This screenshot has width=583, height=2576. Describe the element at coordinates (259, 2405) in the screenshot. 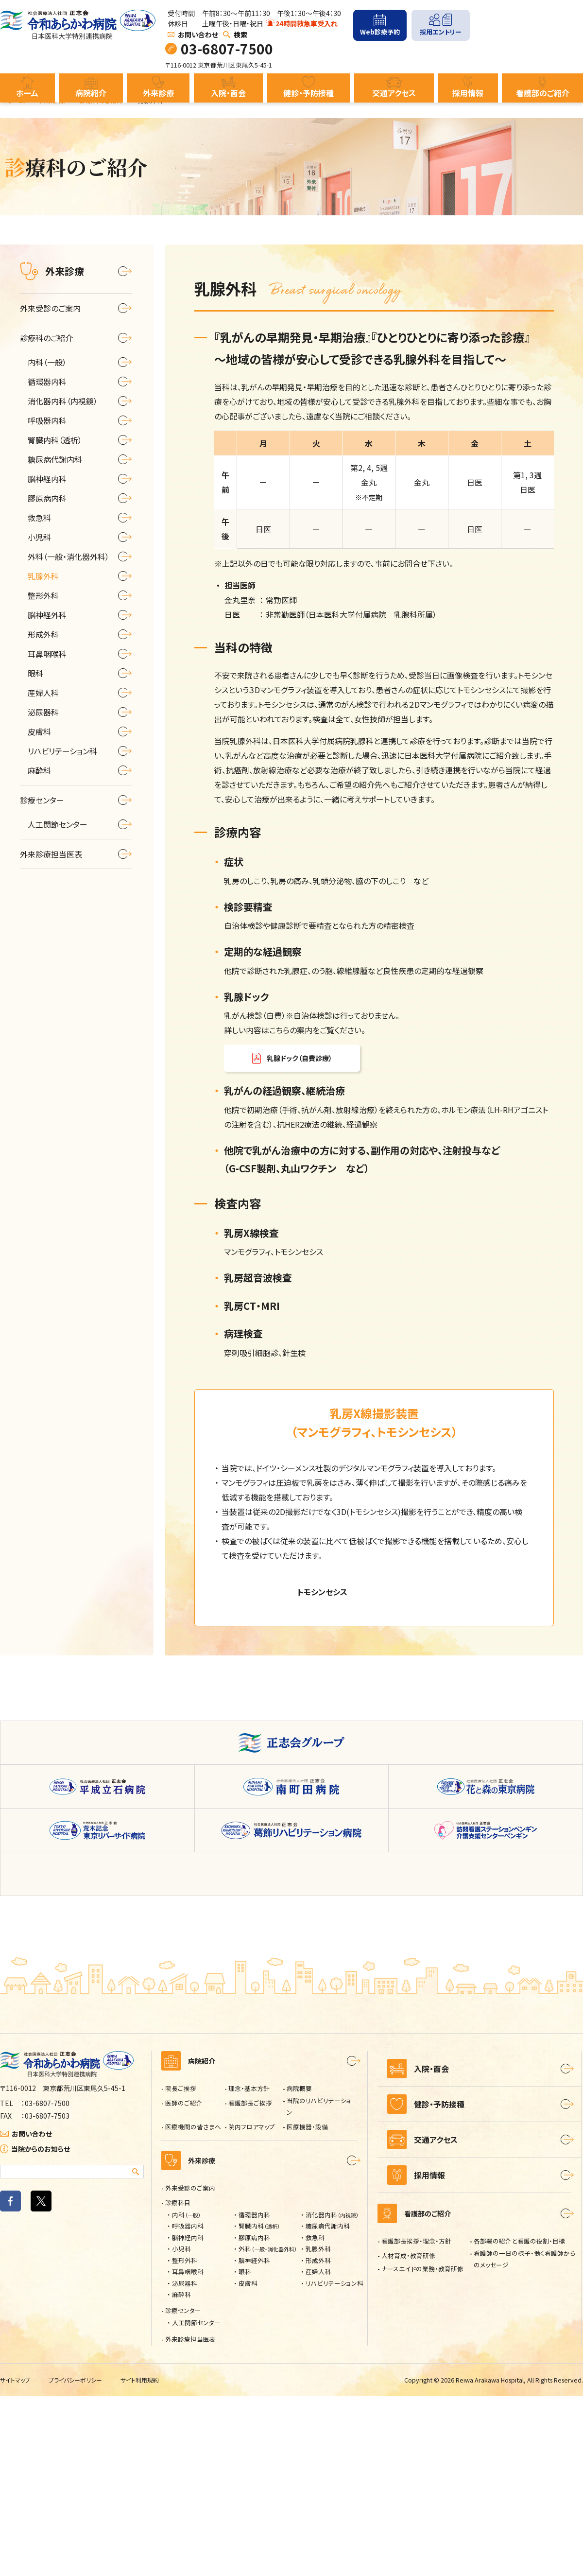

I see `腎臓内科` at that location.